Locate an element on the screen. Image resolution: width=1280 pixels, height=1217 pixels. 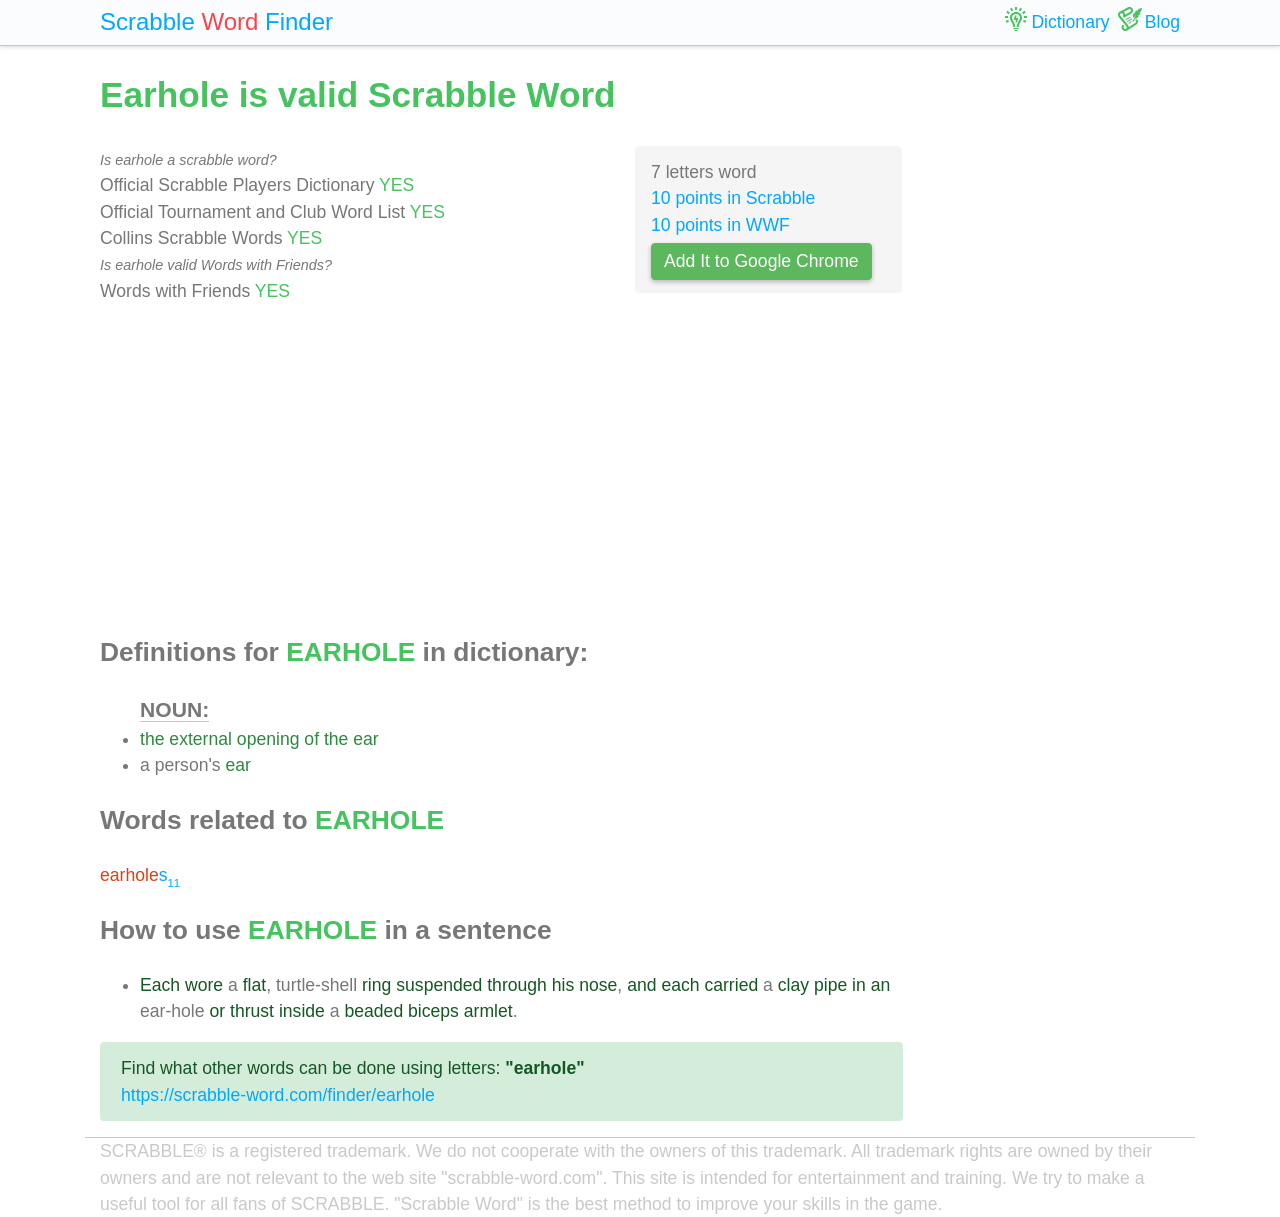
[Advertisement] is located at coordinates (501, 471).